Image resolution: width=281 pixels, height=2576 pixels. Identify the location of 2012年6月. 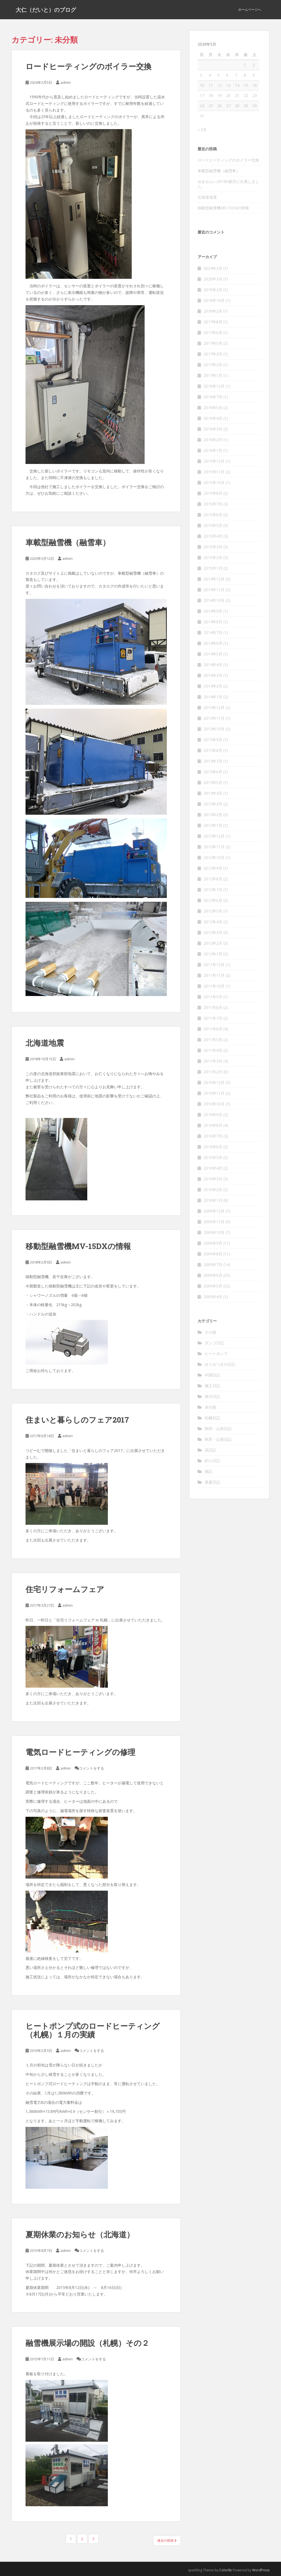
(213, 900).